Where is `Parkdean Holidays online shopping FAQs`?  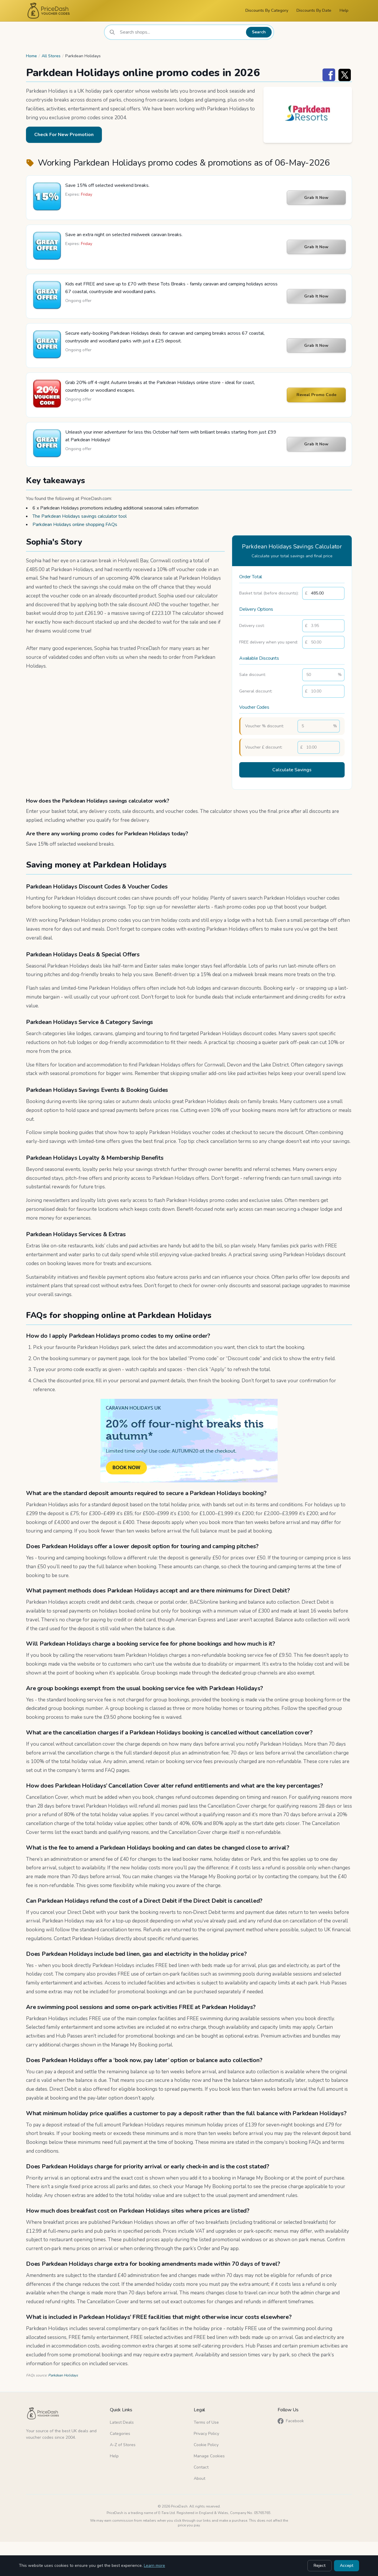
Parkdean Holidays online shopping FAQs is located at coordinates (74, 524).